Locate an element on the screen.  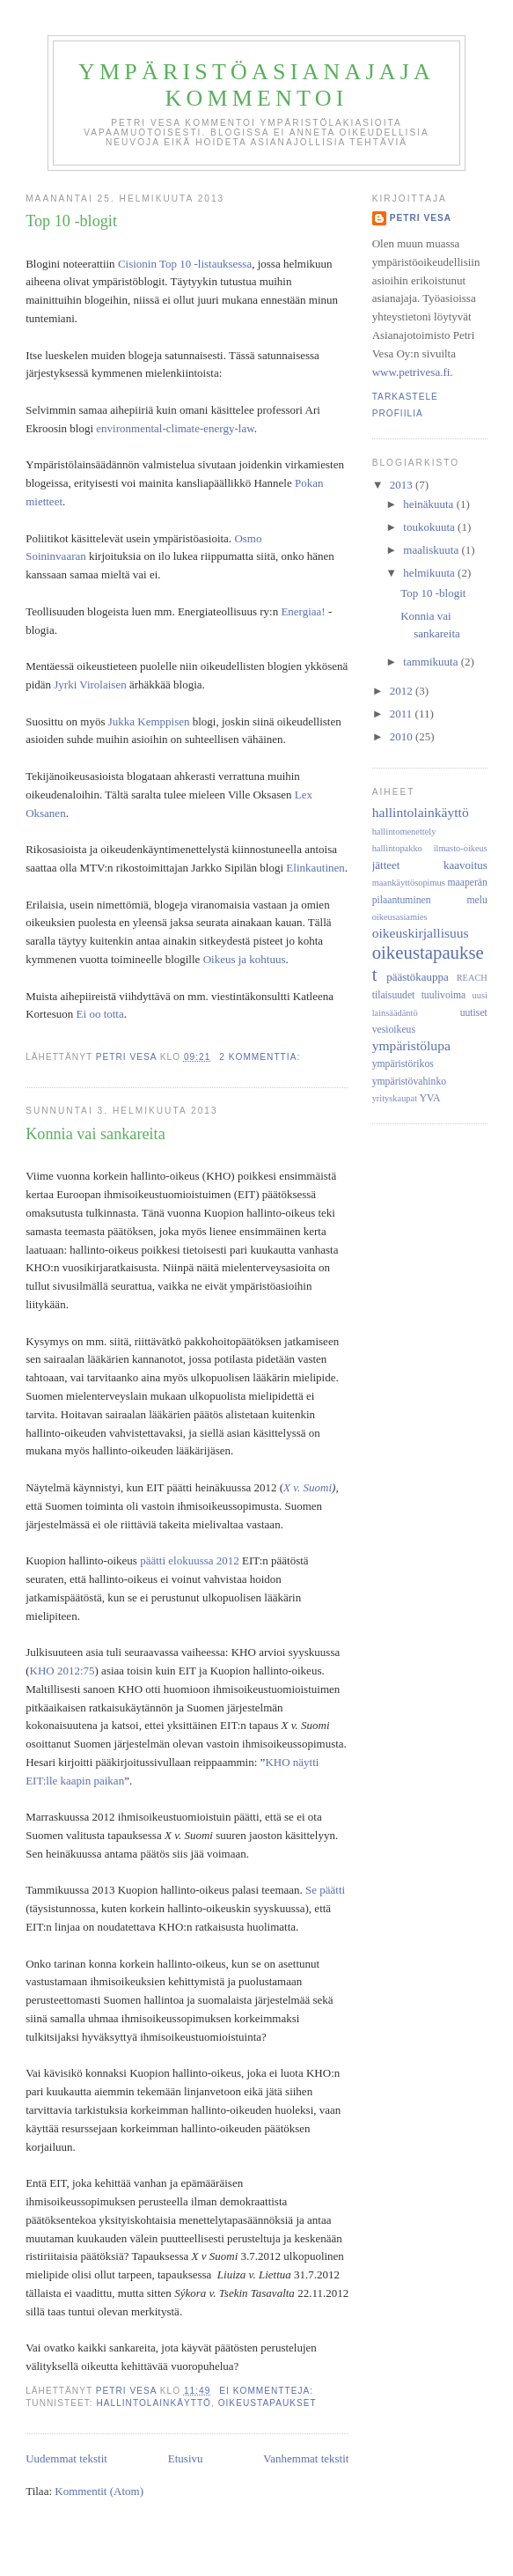
Petri Vesa is located at coordinates (420, 218).